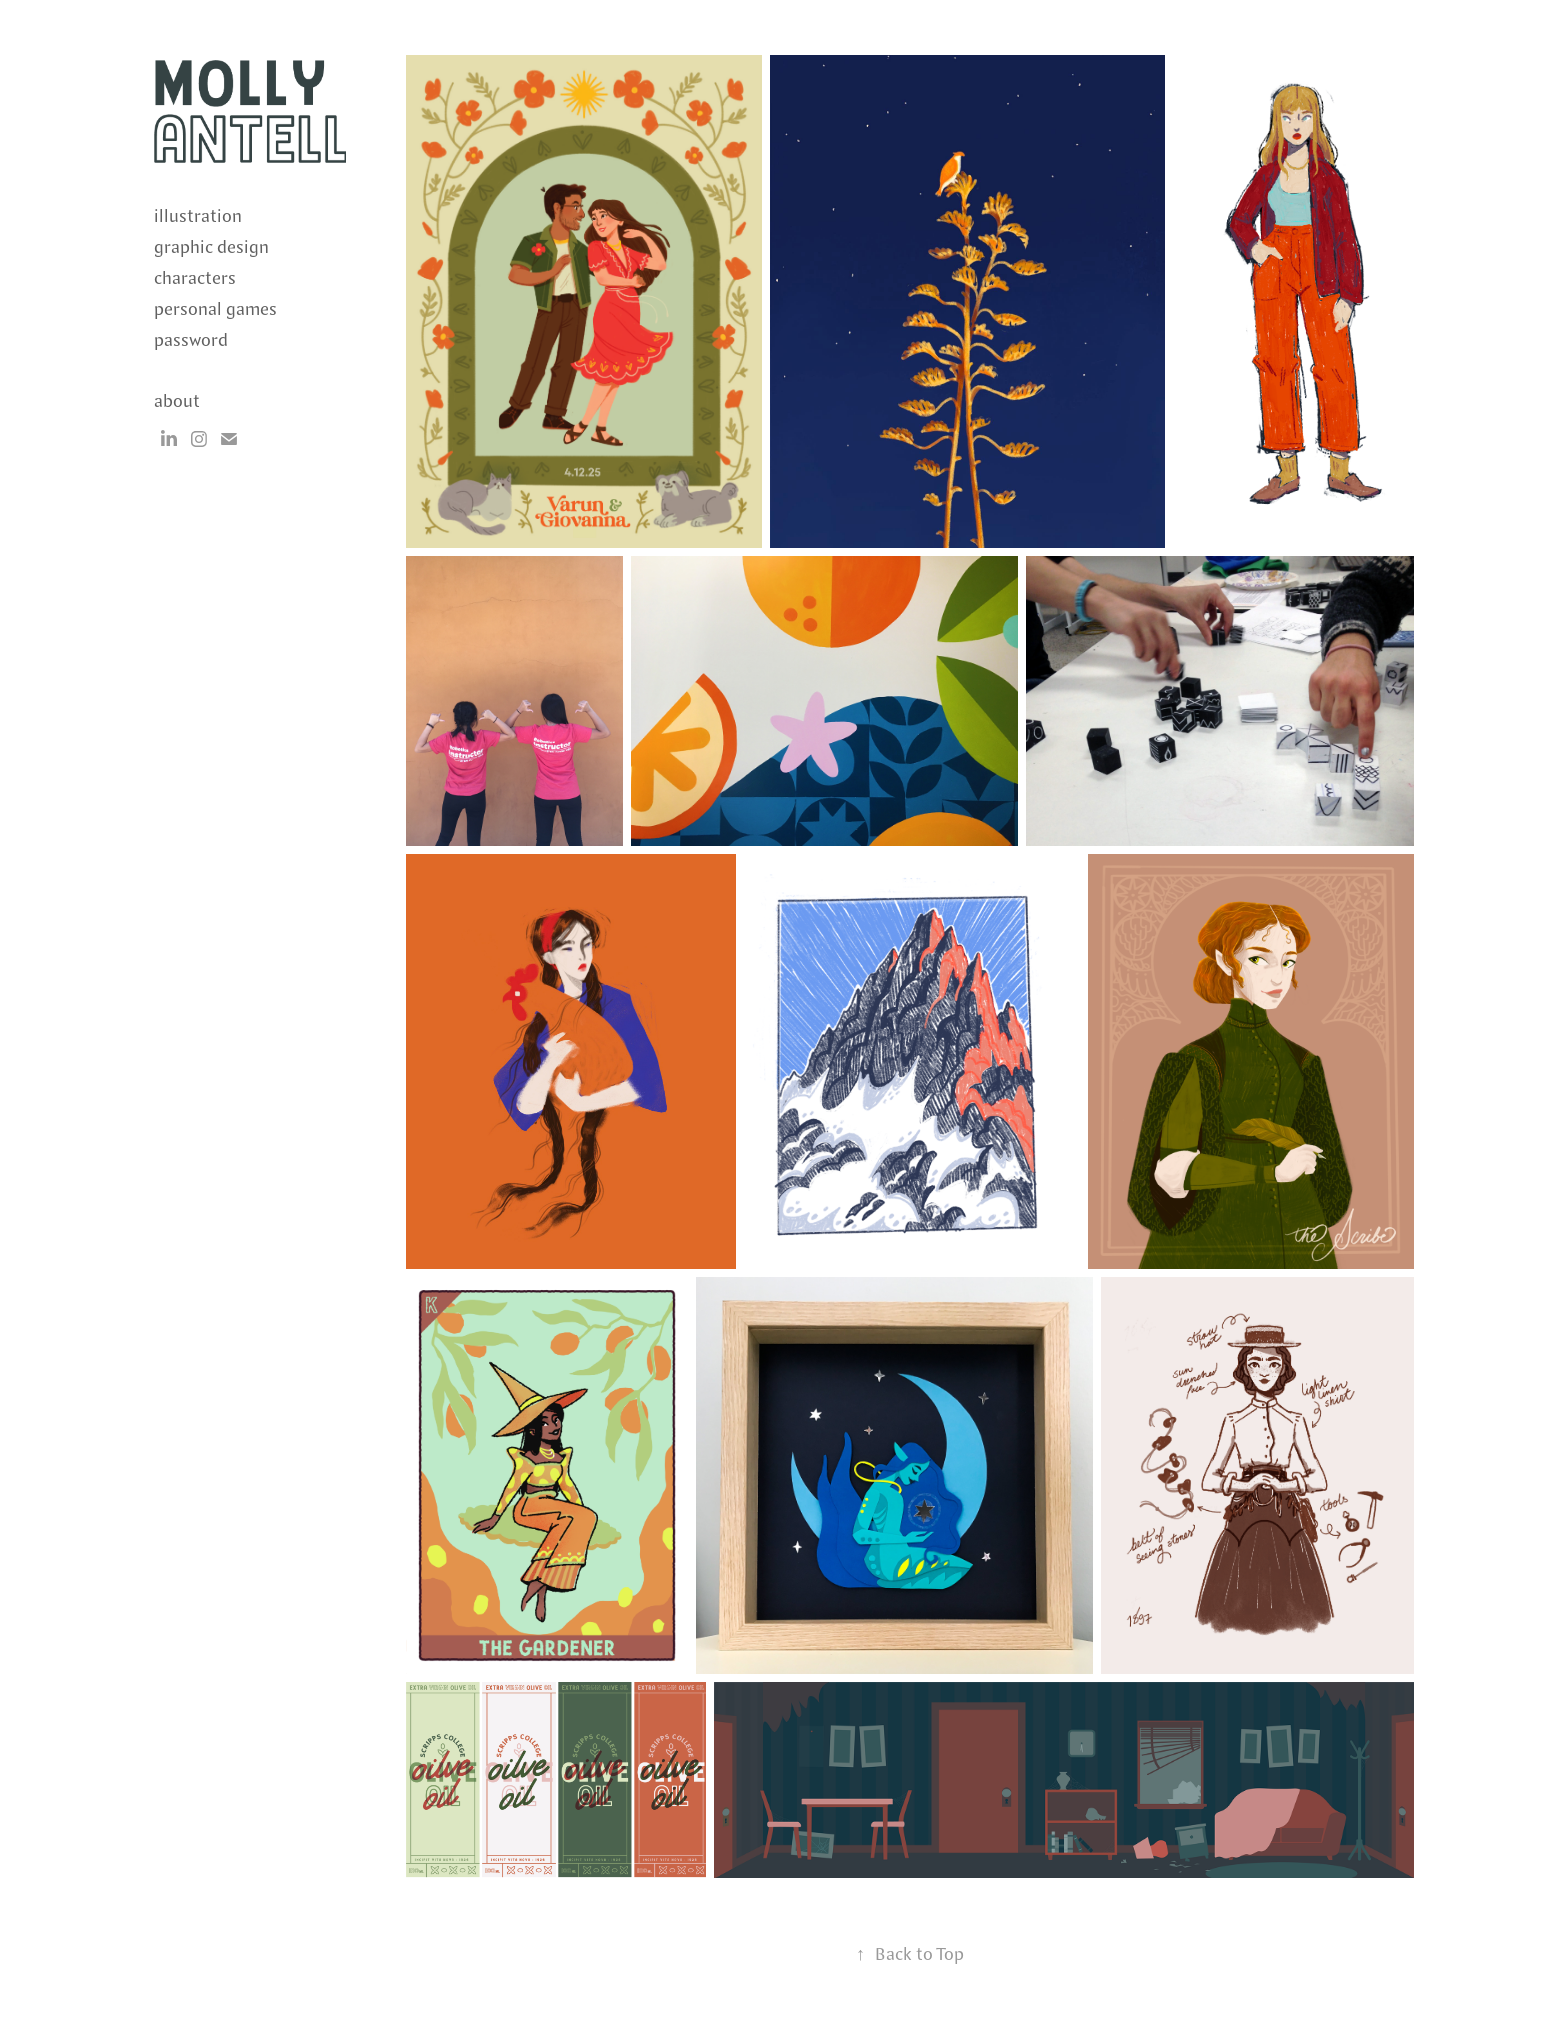 The width and height of the screenshot is (1568, 2024). I want to click on graphic design, so click(211, 247).